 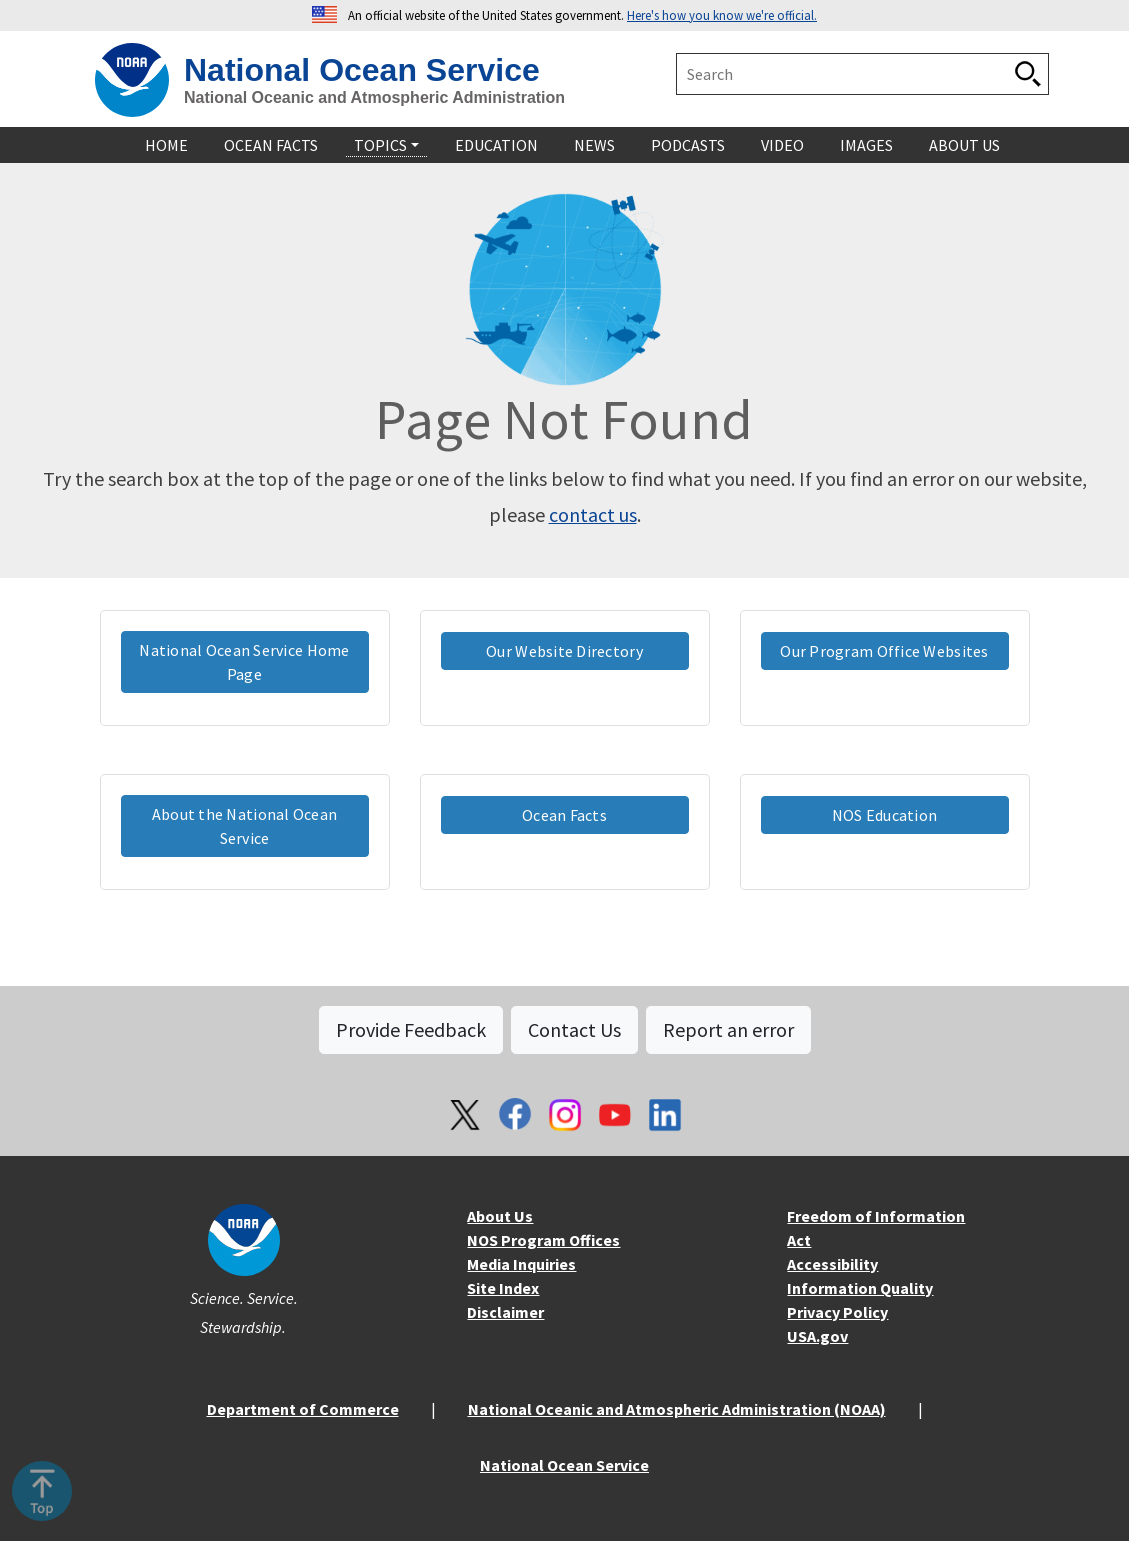 I want to click on National Oceanic and Atmospheric Administration (NOAA), so click(x=677, y=1409).